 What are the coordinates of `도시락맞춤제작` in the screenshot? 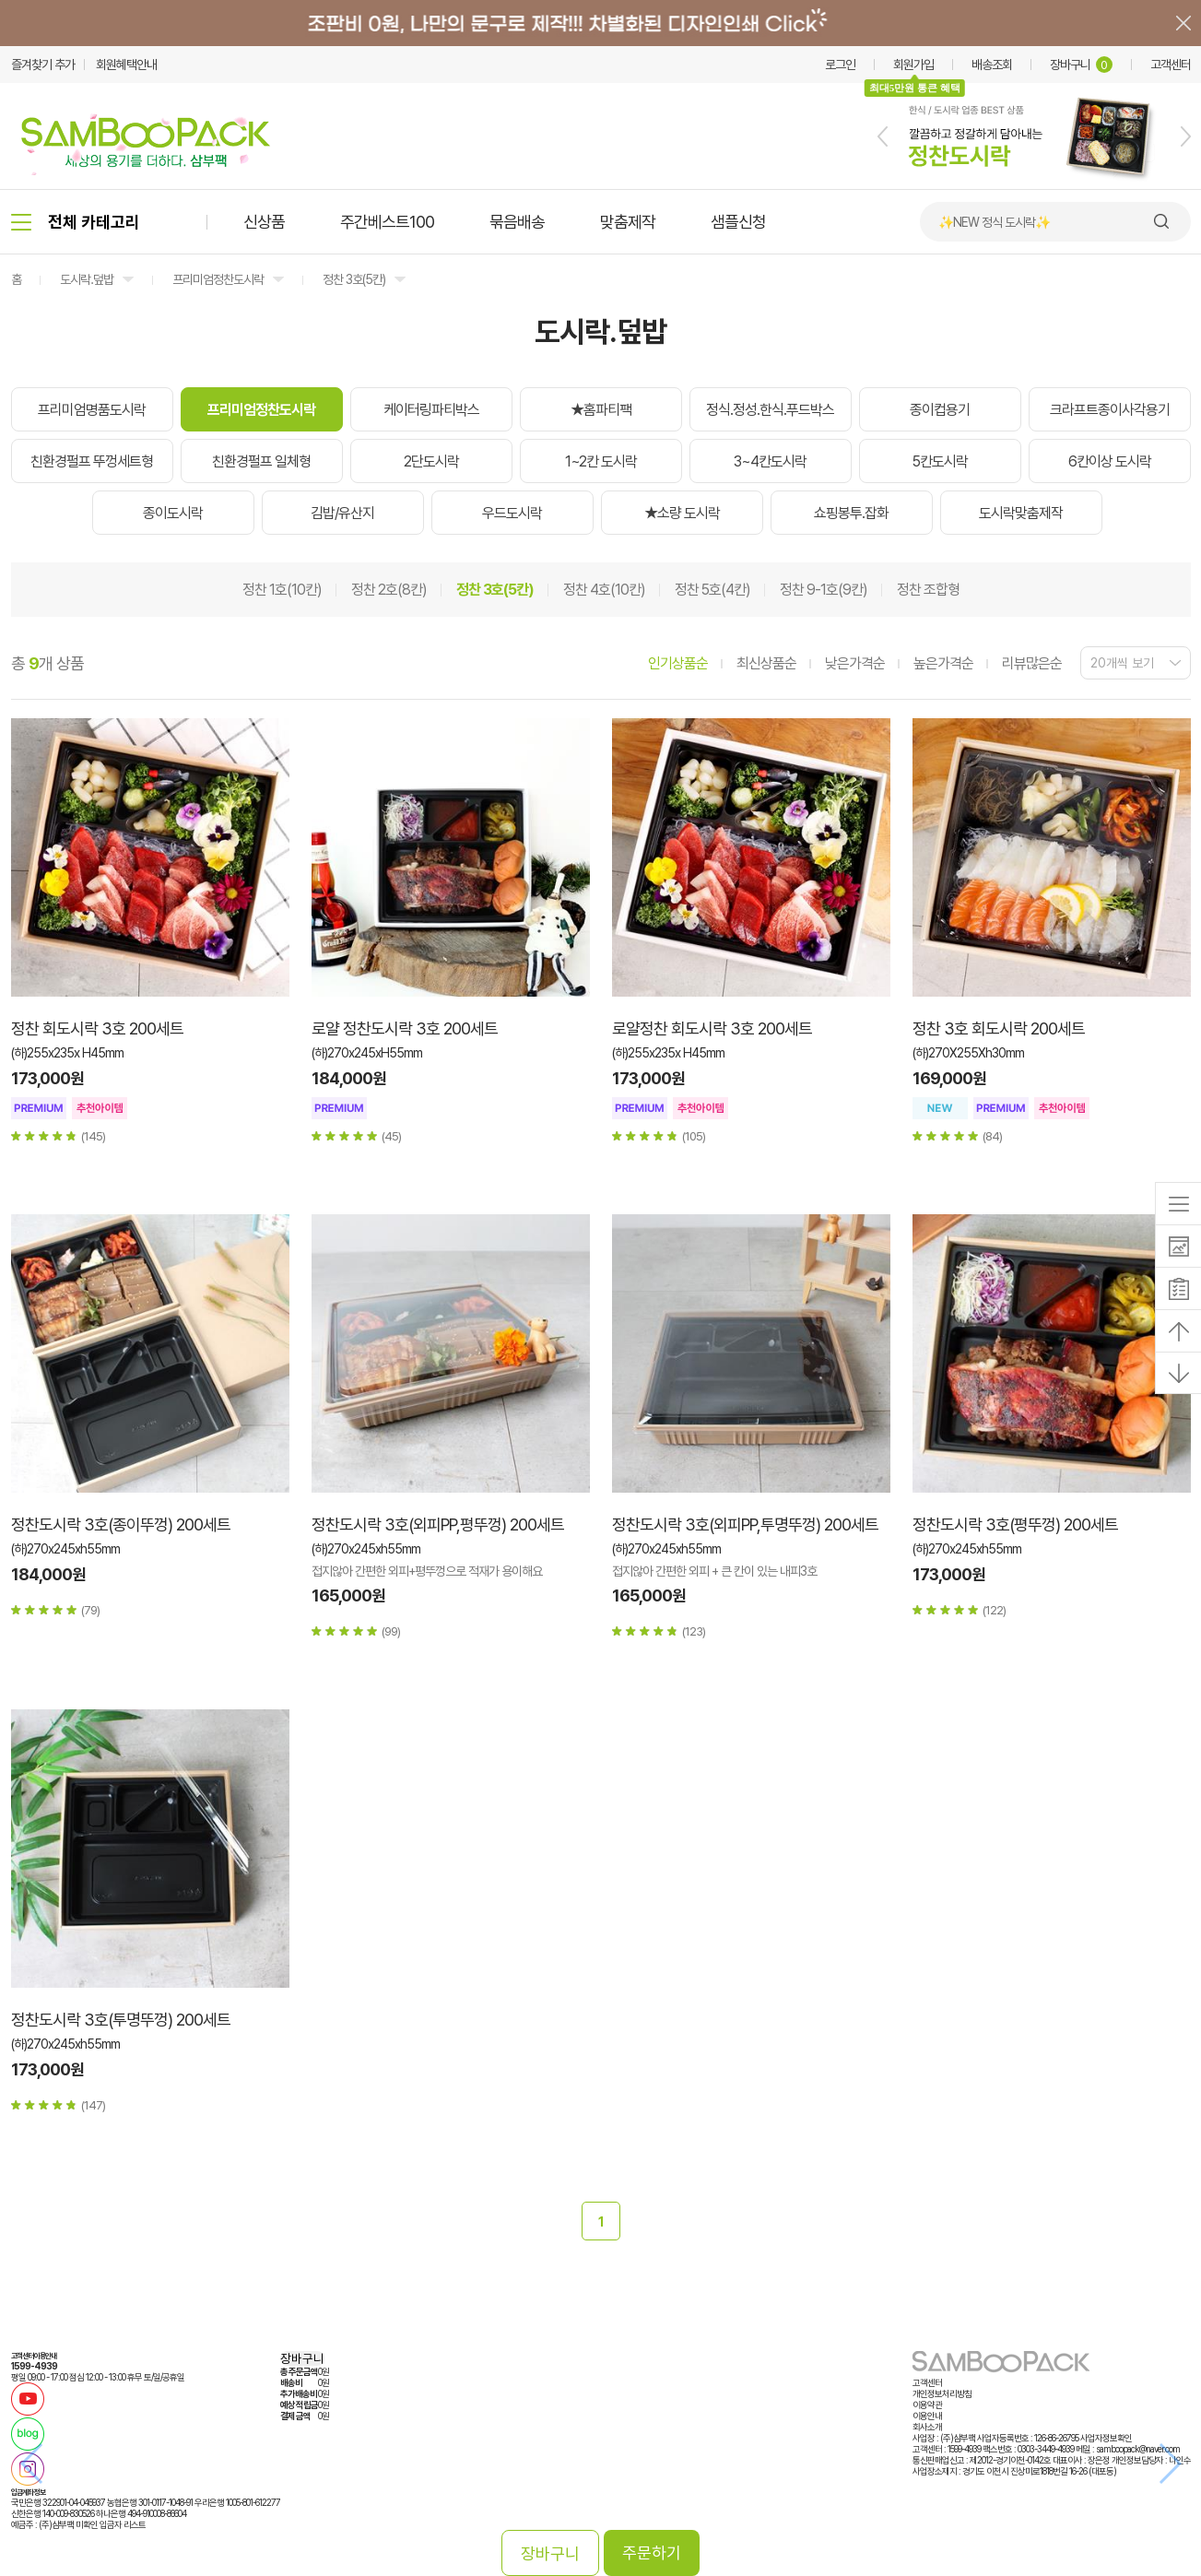 It's located at (1021, 513).